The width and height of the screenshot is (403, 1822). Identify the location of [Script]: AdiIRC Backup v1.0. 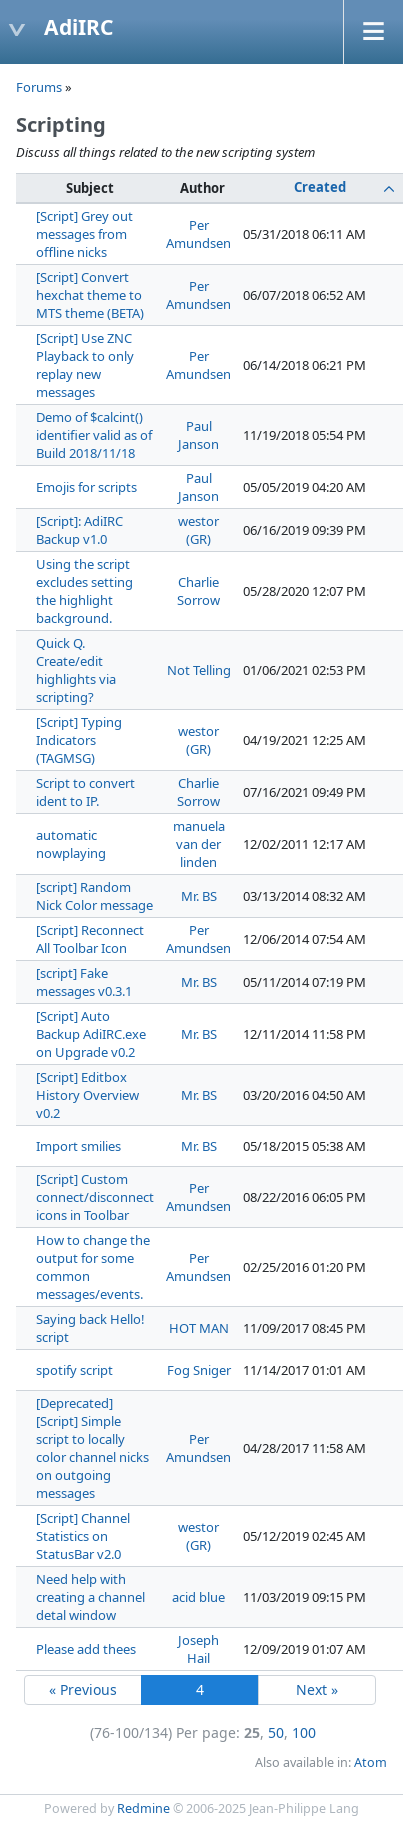
(79, 530).